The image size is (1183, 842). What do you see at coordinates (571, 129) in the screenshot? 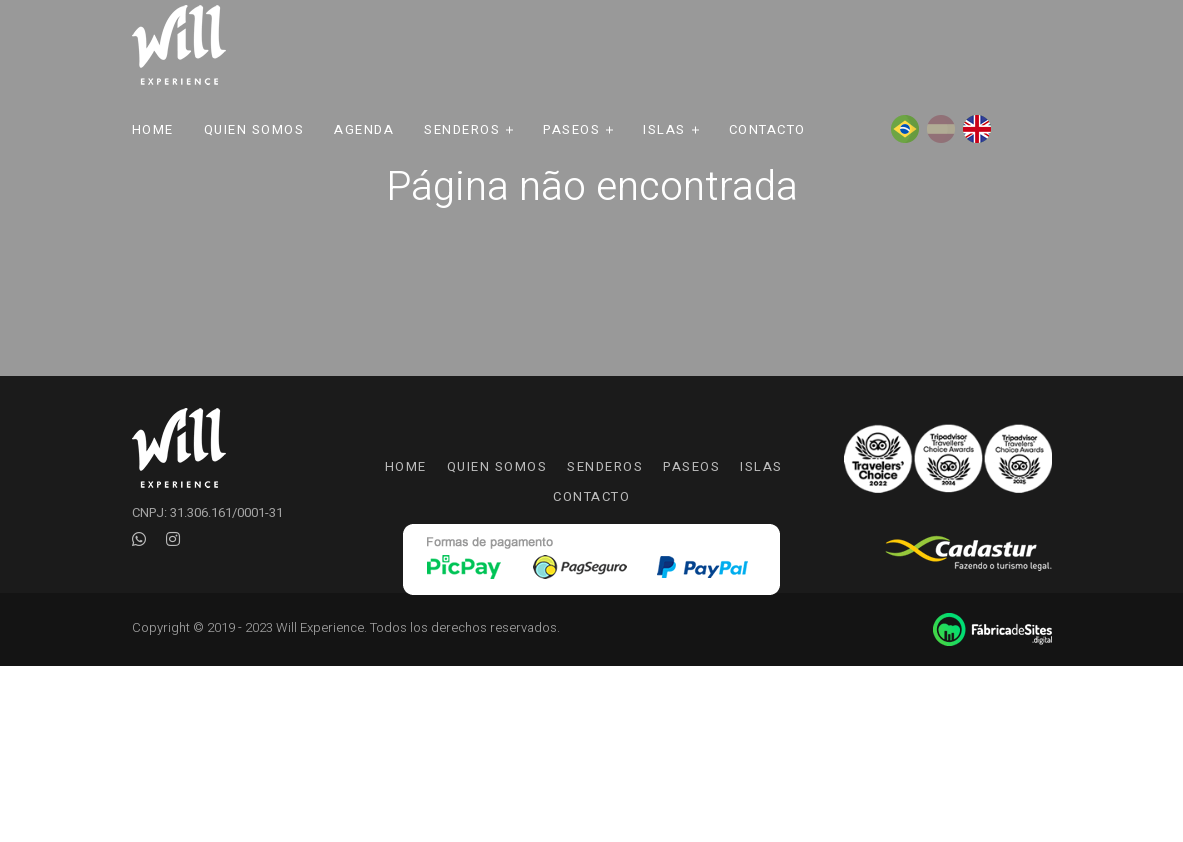
I see `Paseos` at bounding box center [571, 129].